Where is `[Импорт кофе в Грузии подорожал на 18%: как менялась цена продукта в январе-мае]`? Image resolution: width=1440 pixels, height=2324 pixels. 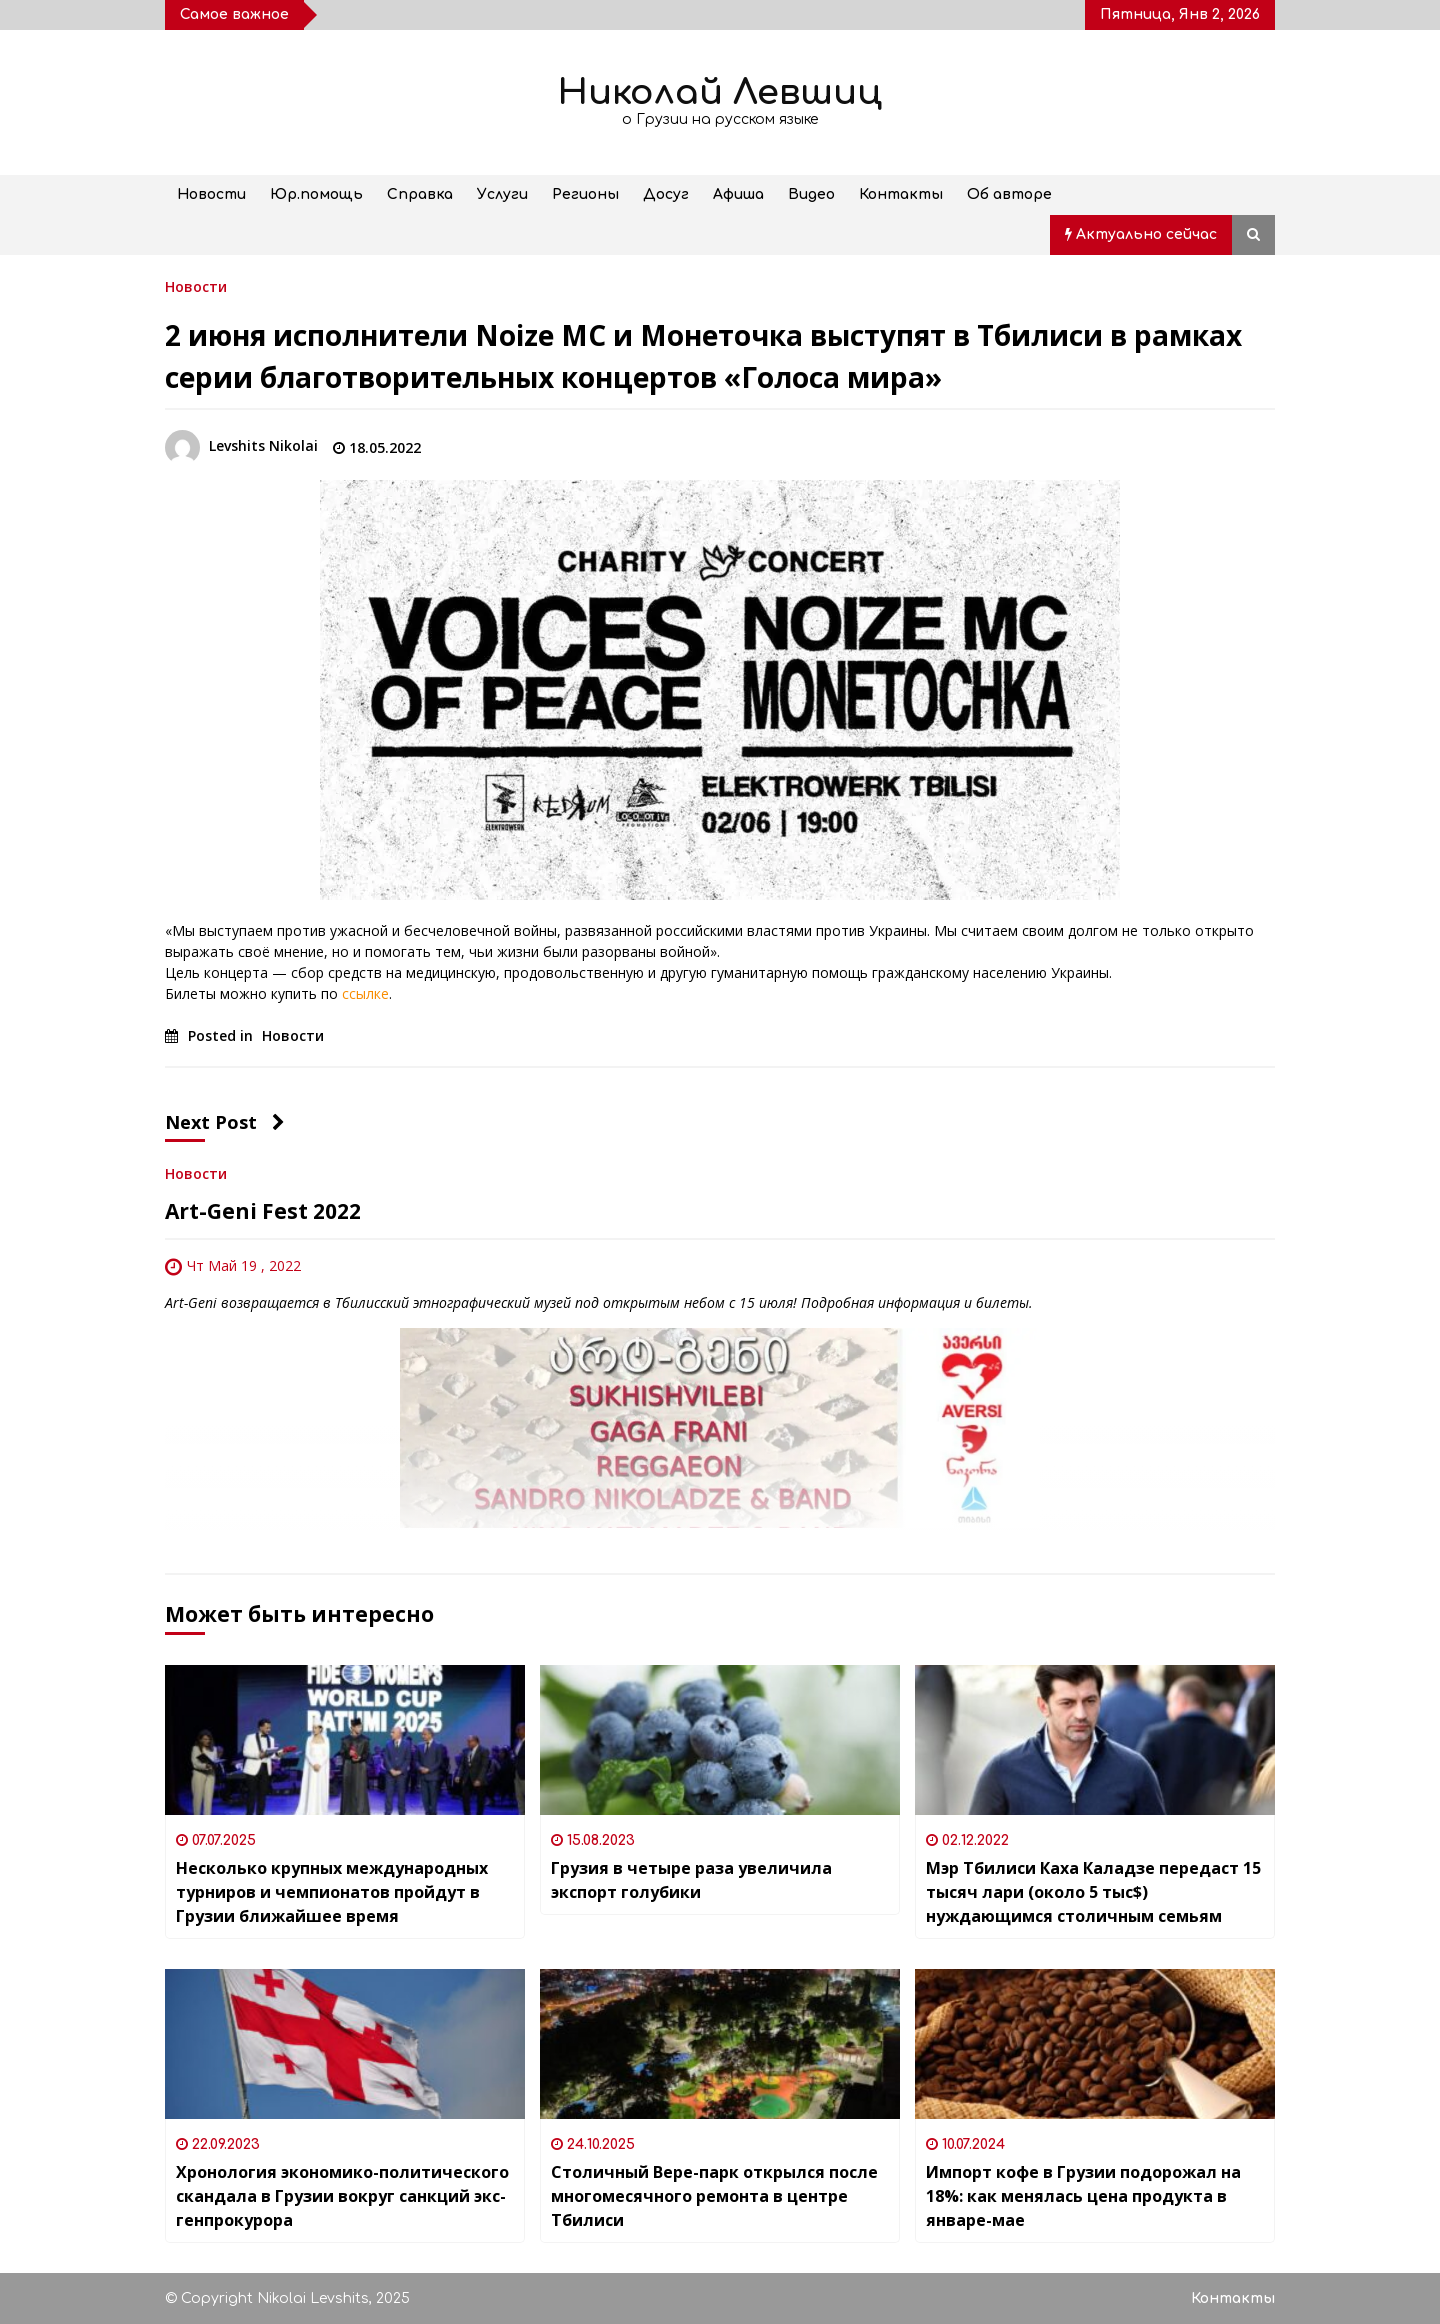
[Импорт кофе в Грузии подорожал на 18%: как менялась цена продукта в январе-мае] is located at coordinates (1095, 2044).